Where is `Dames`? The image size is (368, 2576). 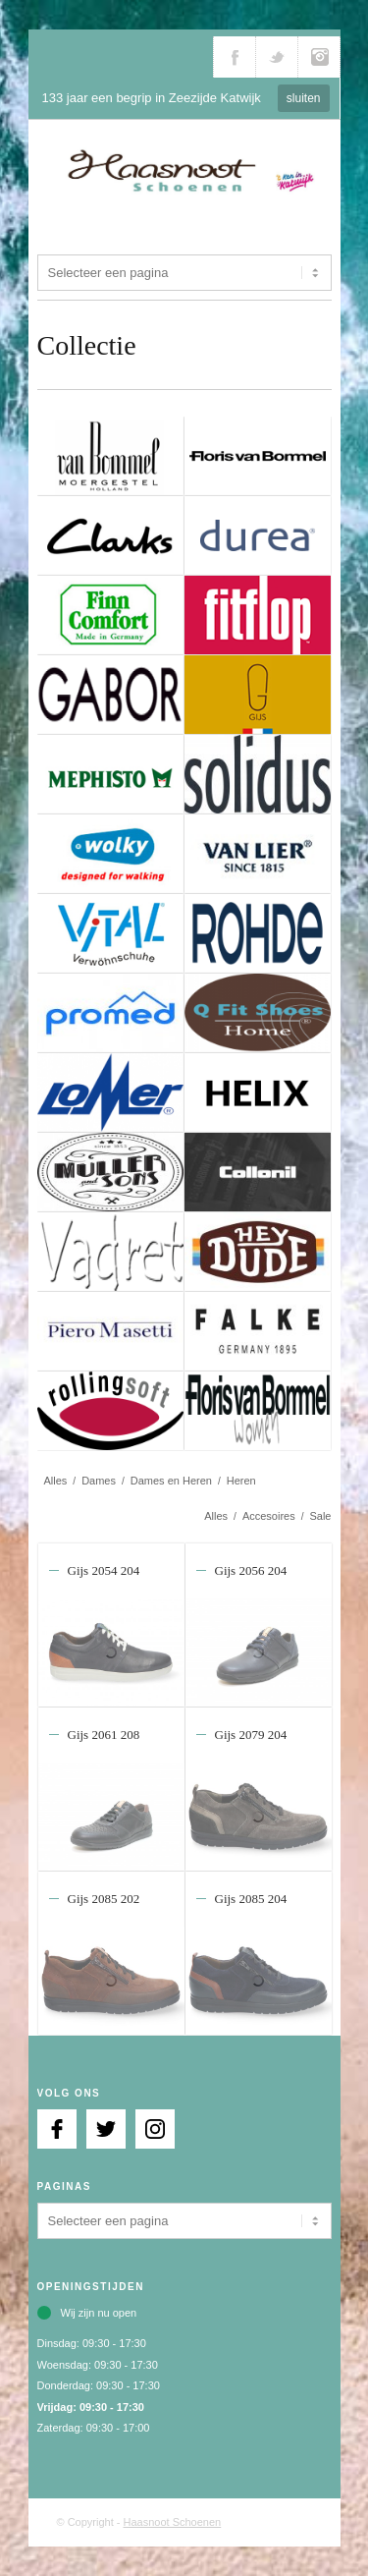 Dames is located at coordinates (98, 1480).